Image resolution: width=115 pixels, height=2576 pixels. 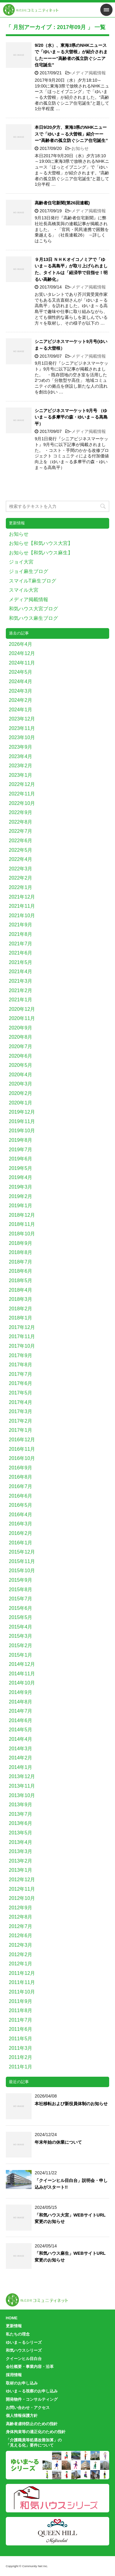 What do you see at coordinates (21, 1074) in the screenshot?
I see `2020年4月` at bounding box center [21, 1074].